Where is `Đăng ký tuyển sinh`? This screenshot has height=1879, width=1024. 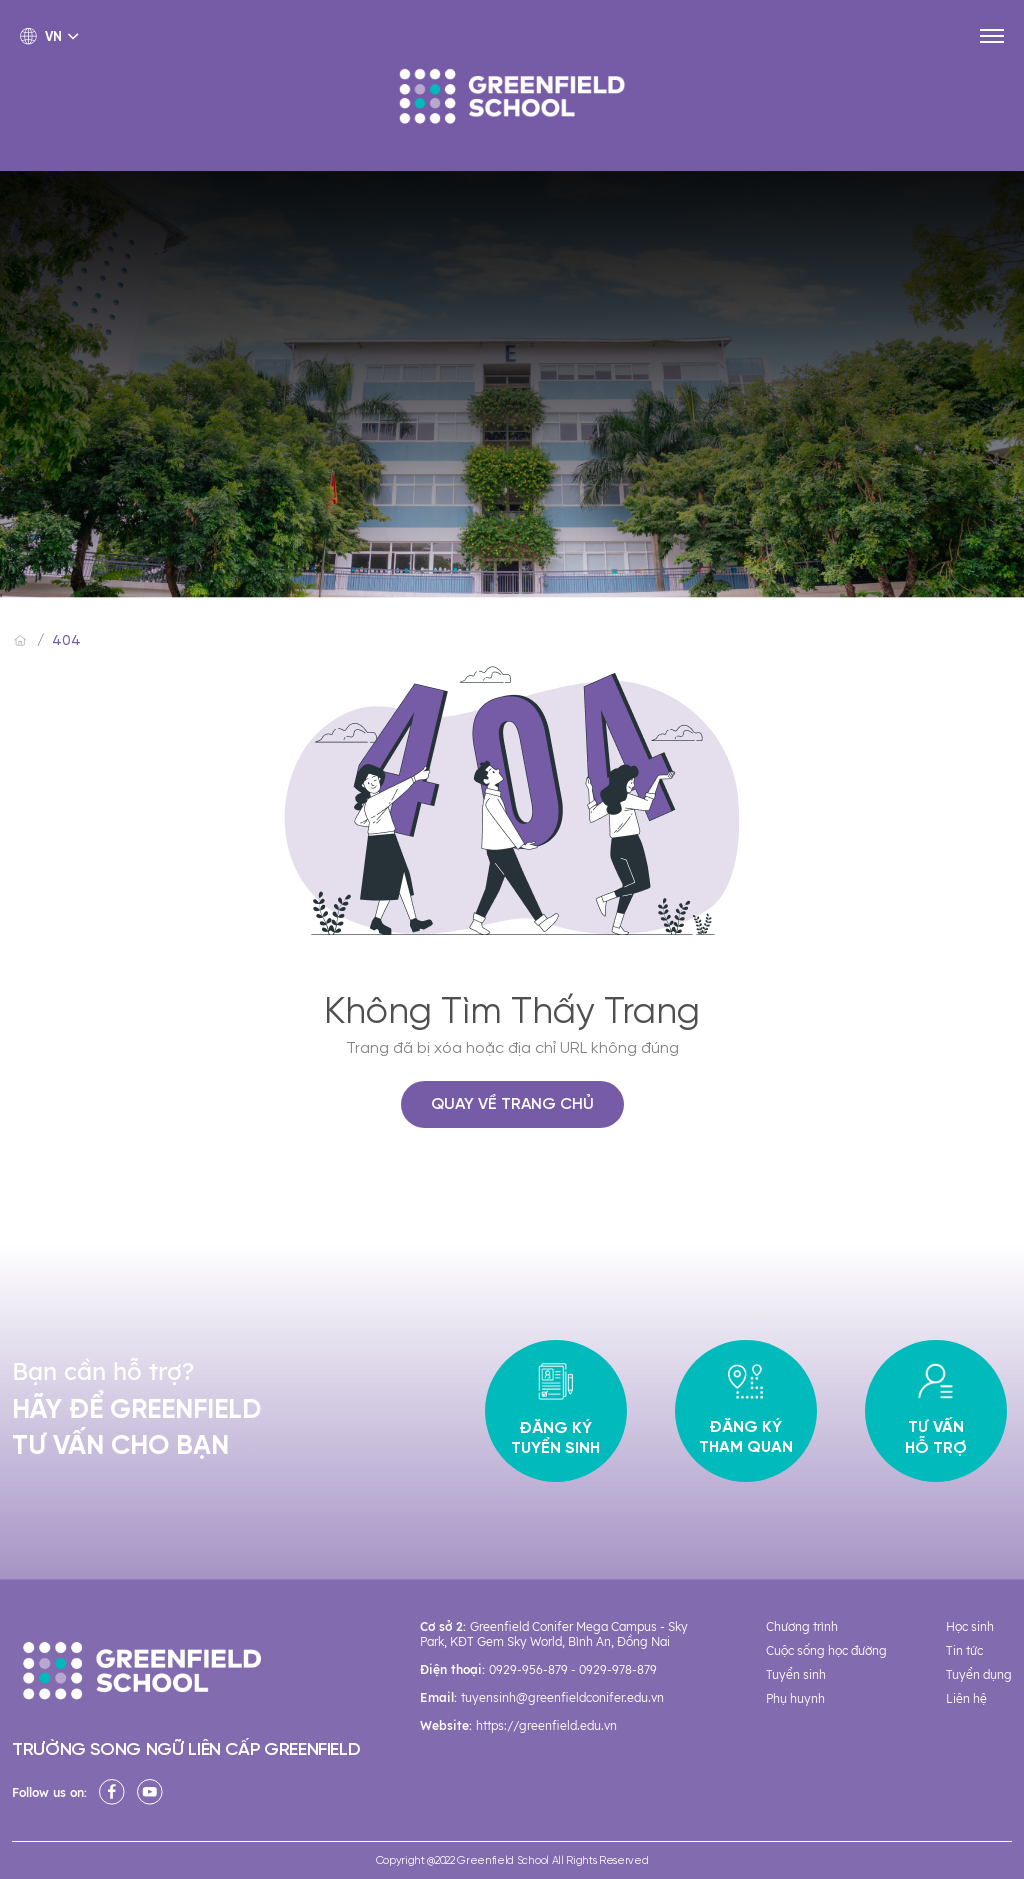 Đăng ký tuyển sinh is located at coordinates (555, 1411).